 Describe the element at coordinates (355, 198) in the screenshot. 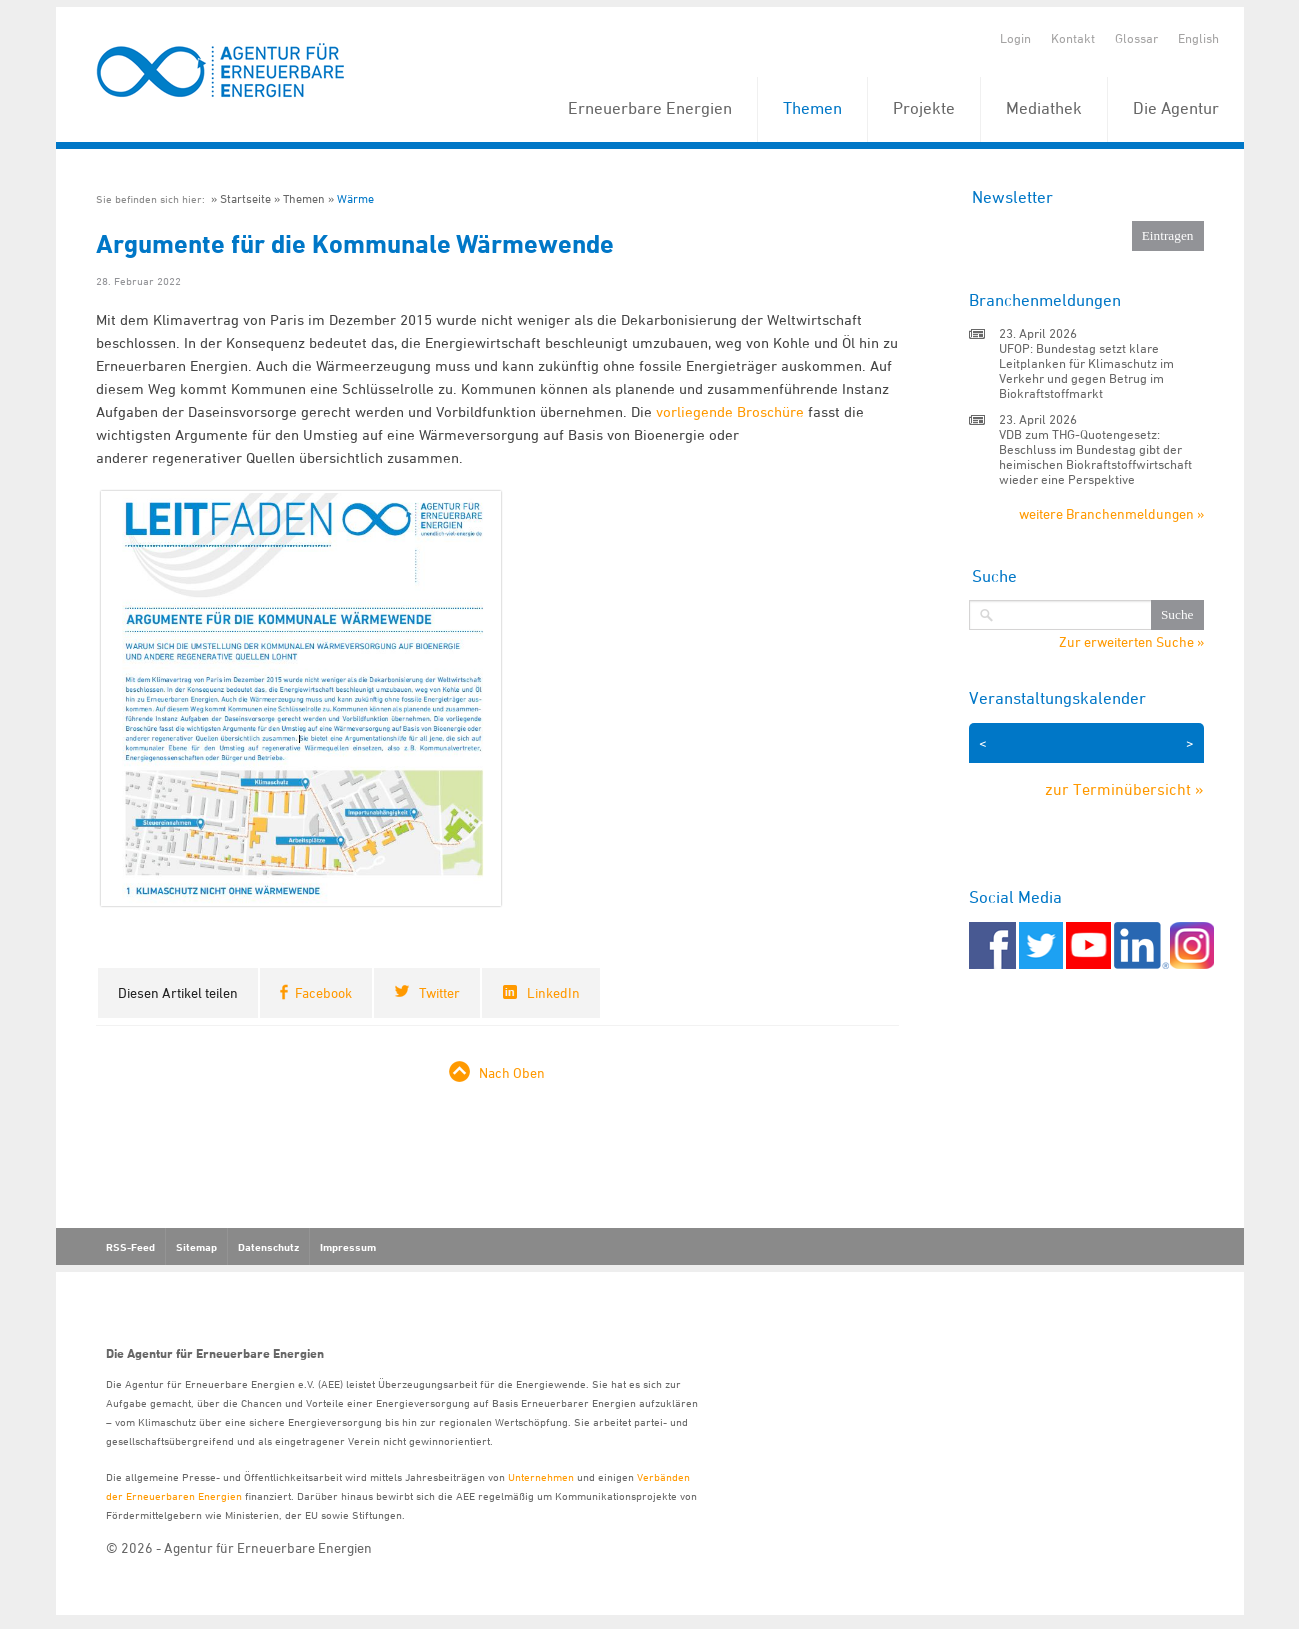

I see `Wärme` at that location.